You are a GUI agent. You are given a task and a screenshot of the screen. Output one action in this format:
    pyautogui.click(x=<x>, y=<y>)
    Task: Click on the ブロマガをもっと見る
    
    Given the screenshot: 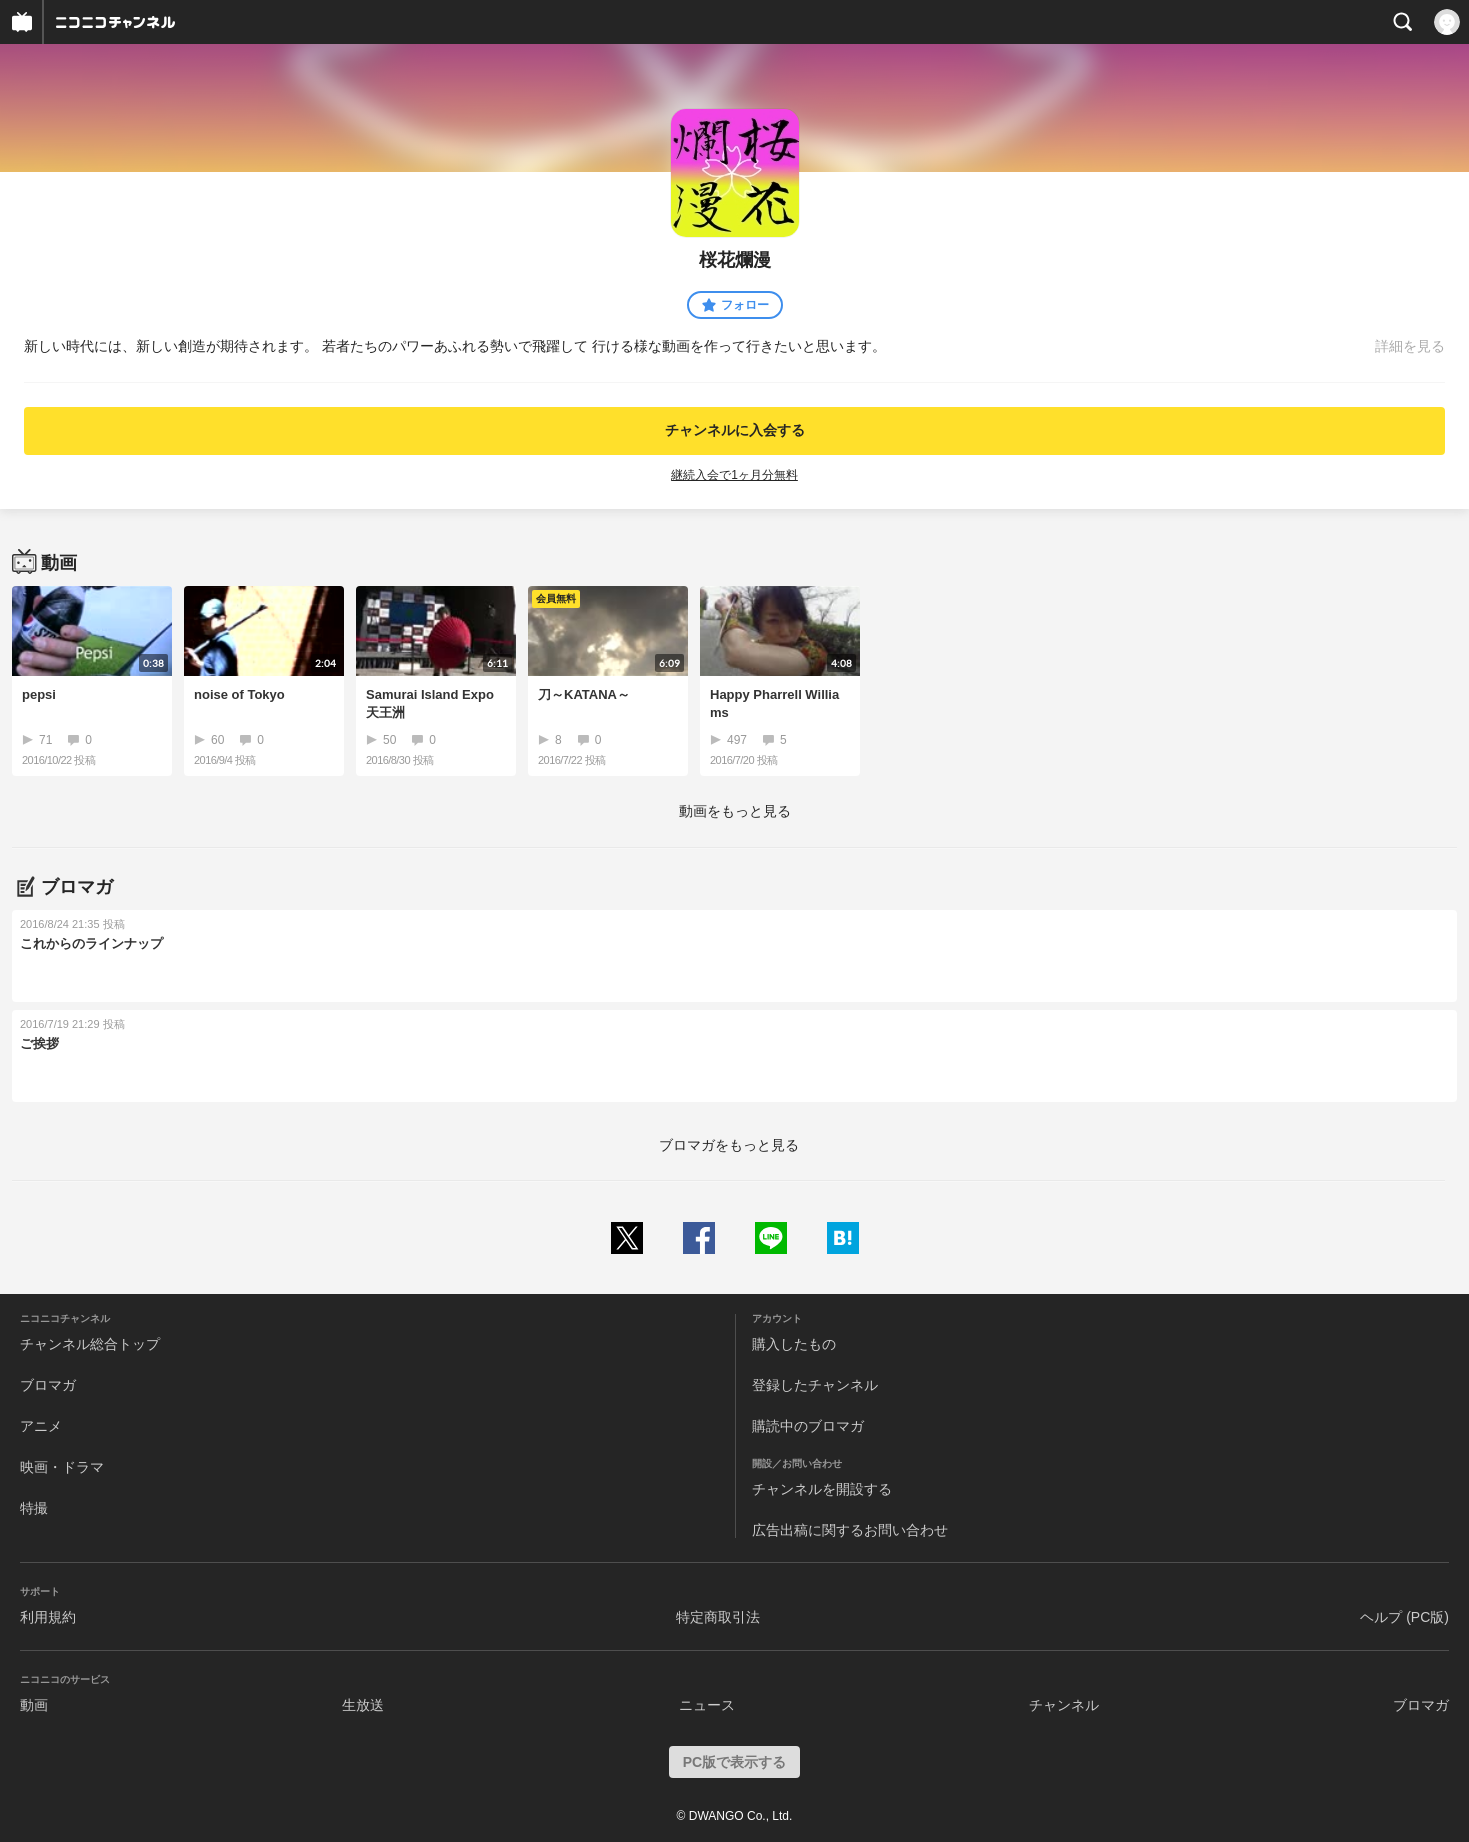 What is the action you would take?
    pyautogui.click(x=729, y=1145)
    